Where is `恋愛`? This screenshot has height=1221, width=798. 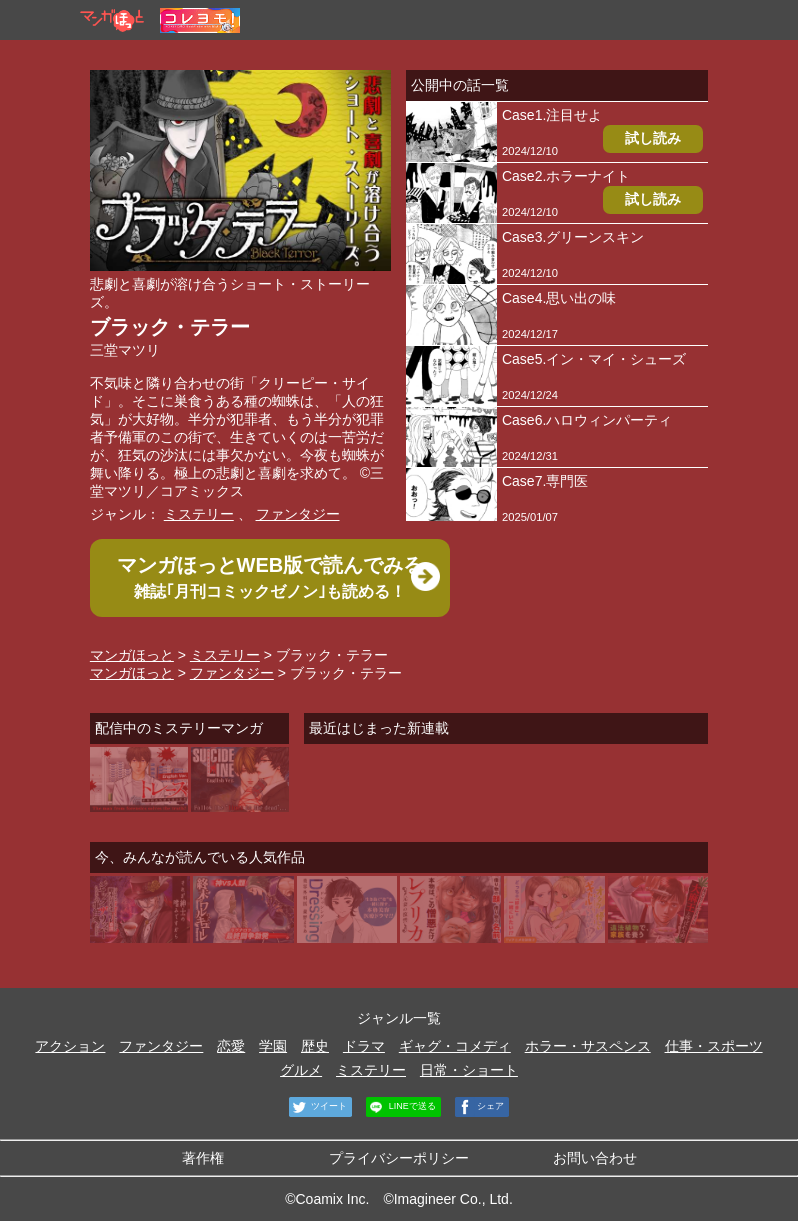 恋愛 is located at coordinates (231, 1046).